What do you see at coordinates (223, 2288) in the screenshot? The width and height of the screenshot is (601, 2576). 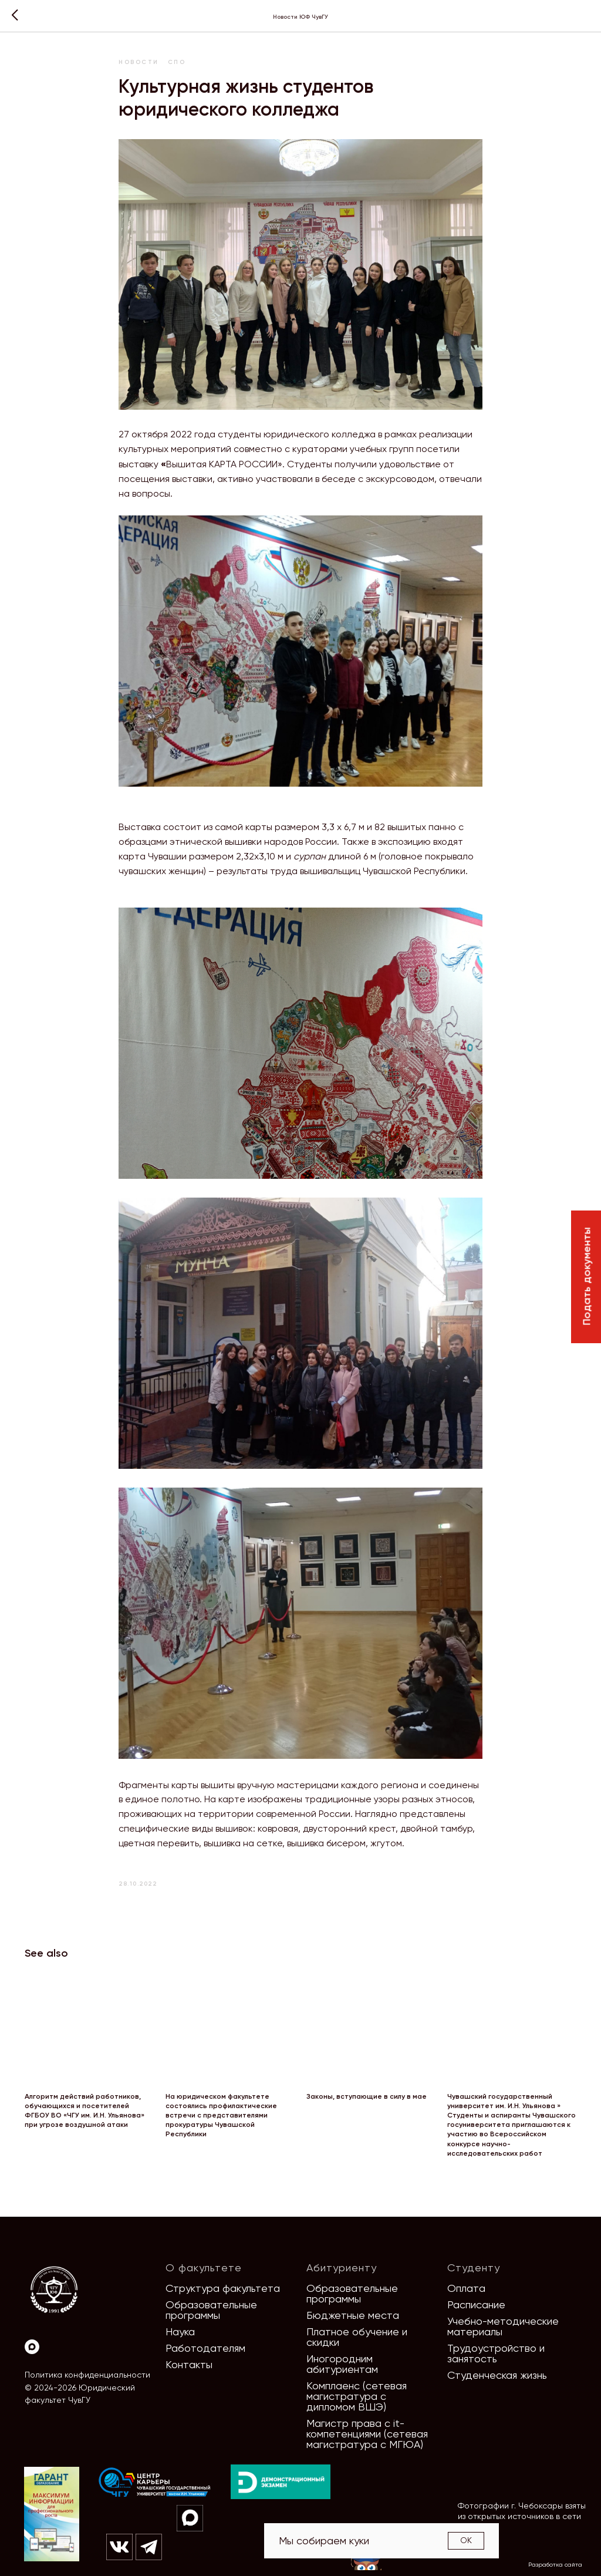 I see `Структура факультета` at bounding box center [223, 2288].